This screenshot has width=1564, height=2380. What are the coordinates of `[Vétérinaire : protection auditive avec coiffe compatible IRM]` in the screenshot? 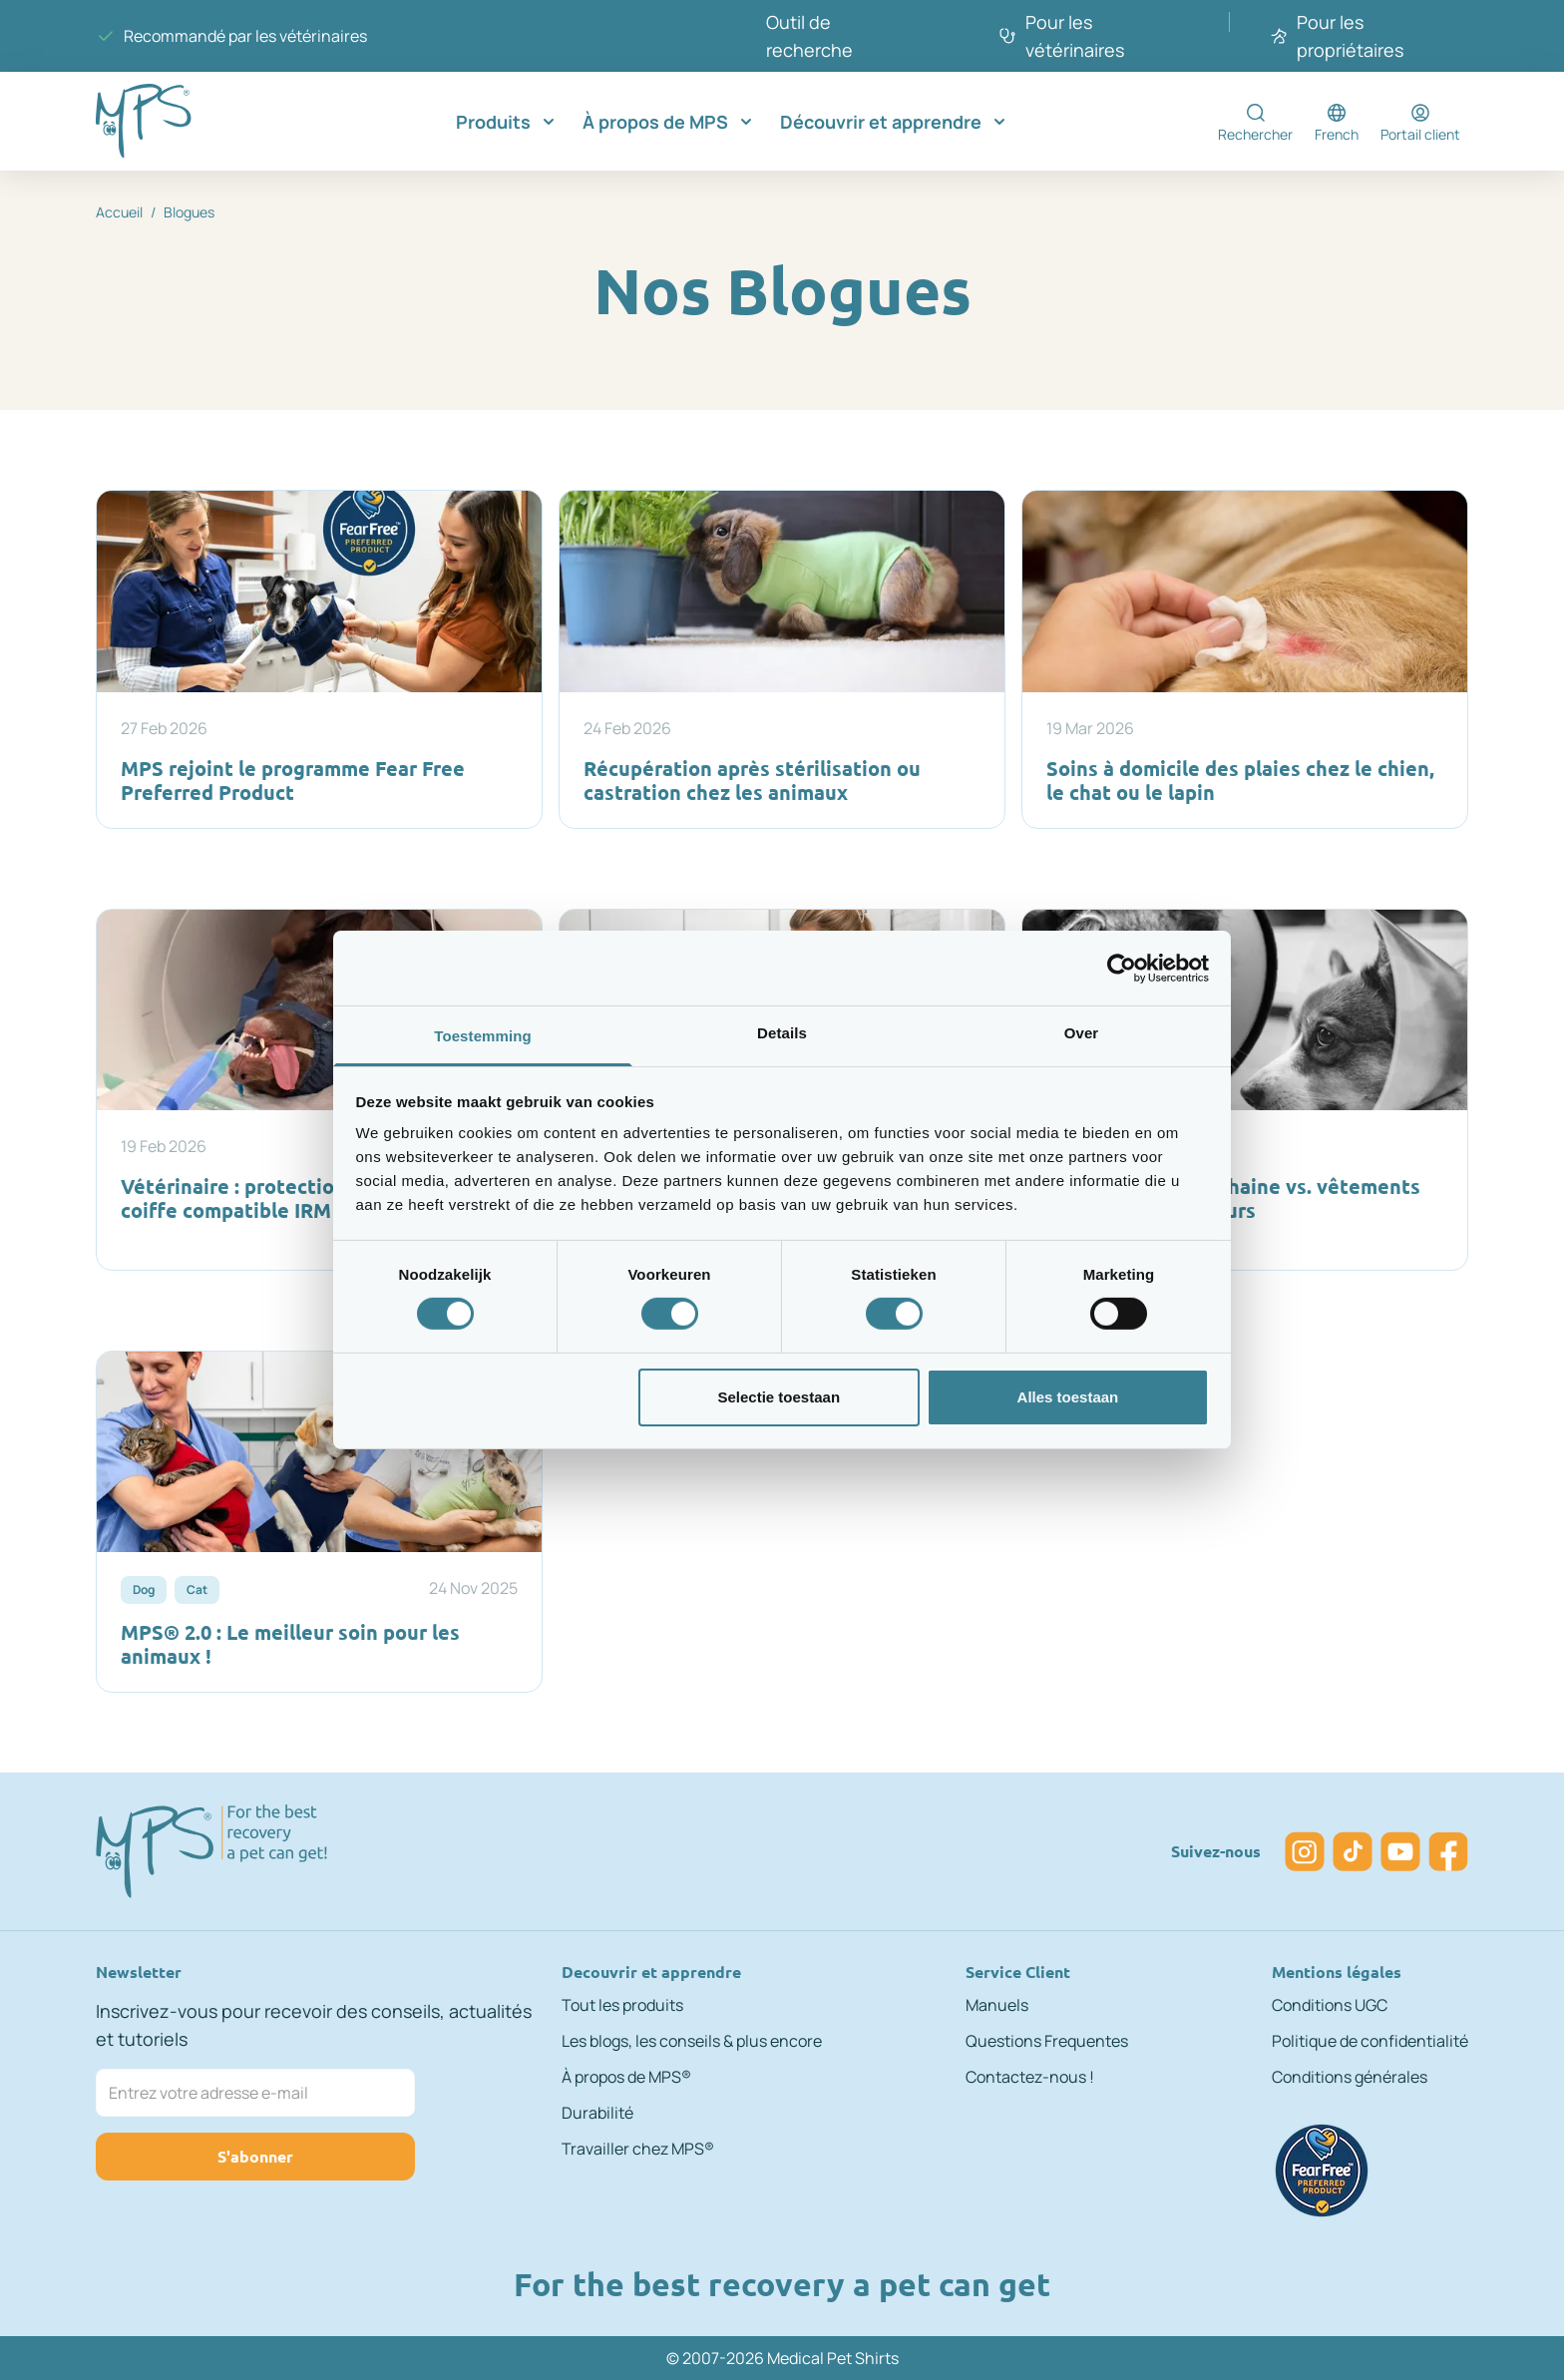 It's located at (319, 1090).